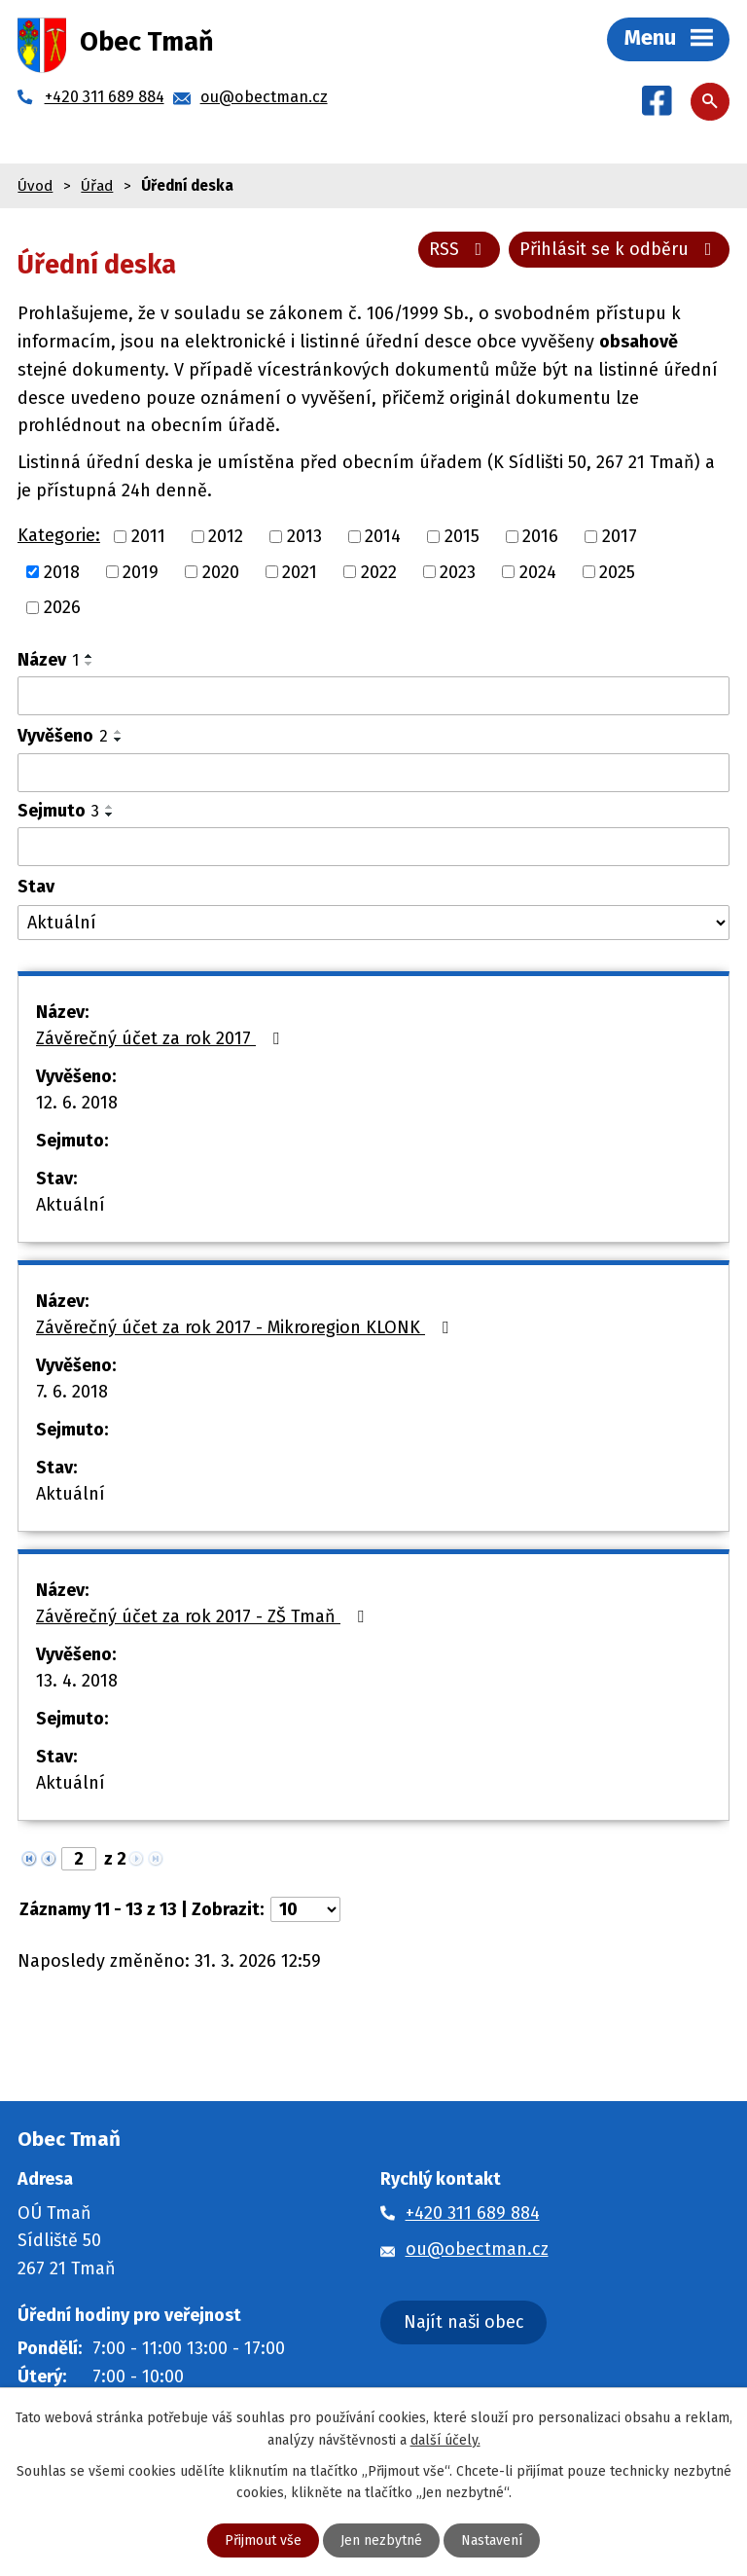 Image resolution: width=747 pixels, height=2576 pixels. Describe the element at coordinates (304, 536) in the screenshot. I see `2013` at that location.